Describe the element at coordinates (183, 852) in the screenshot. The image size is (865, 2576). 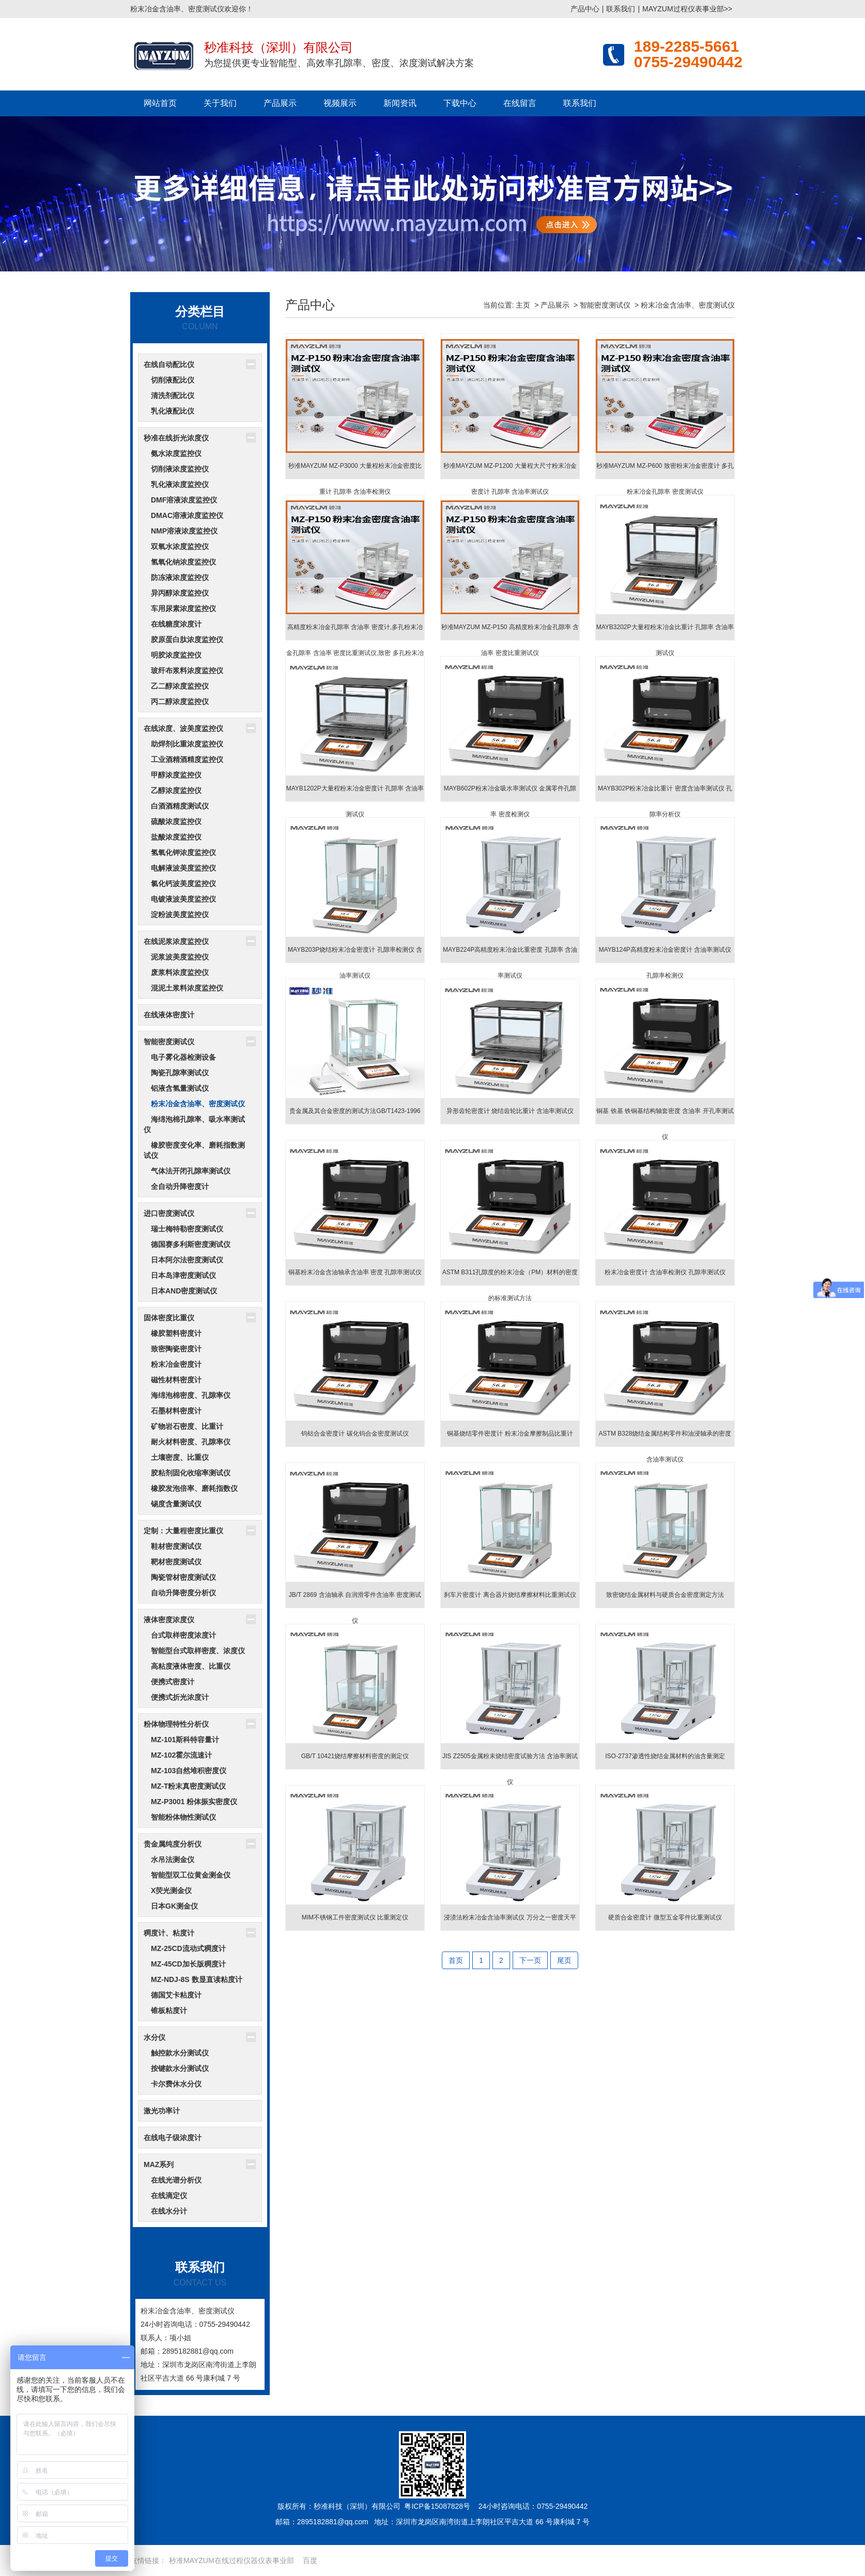
I see `氢氧化钾浓度监控仪` at that location.